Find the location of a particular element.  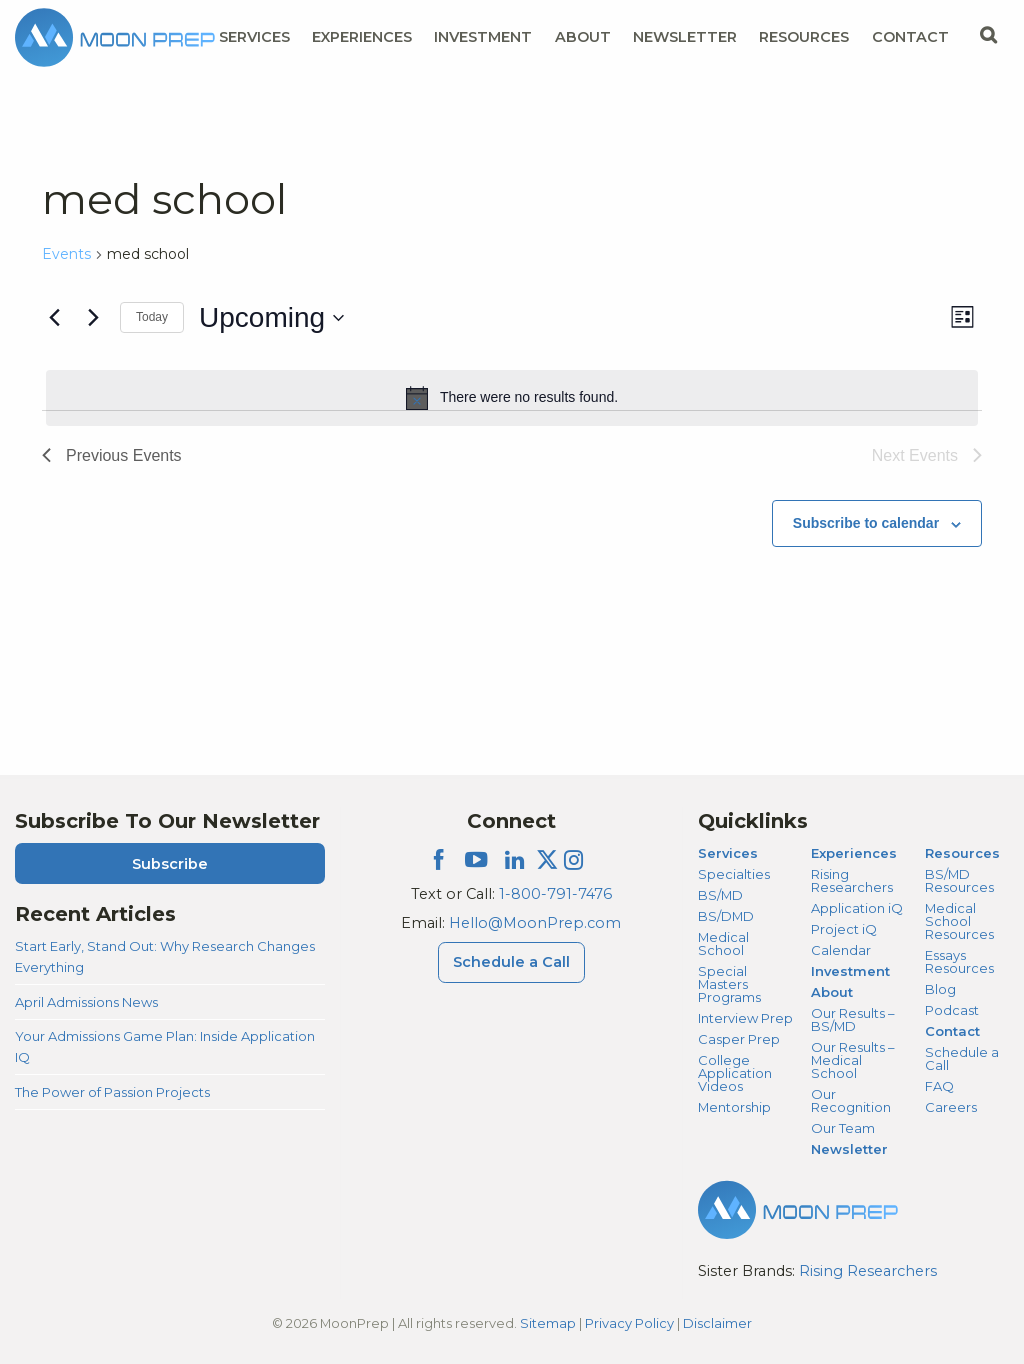

Investment is located at coordinates (483, 37).